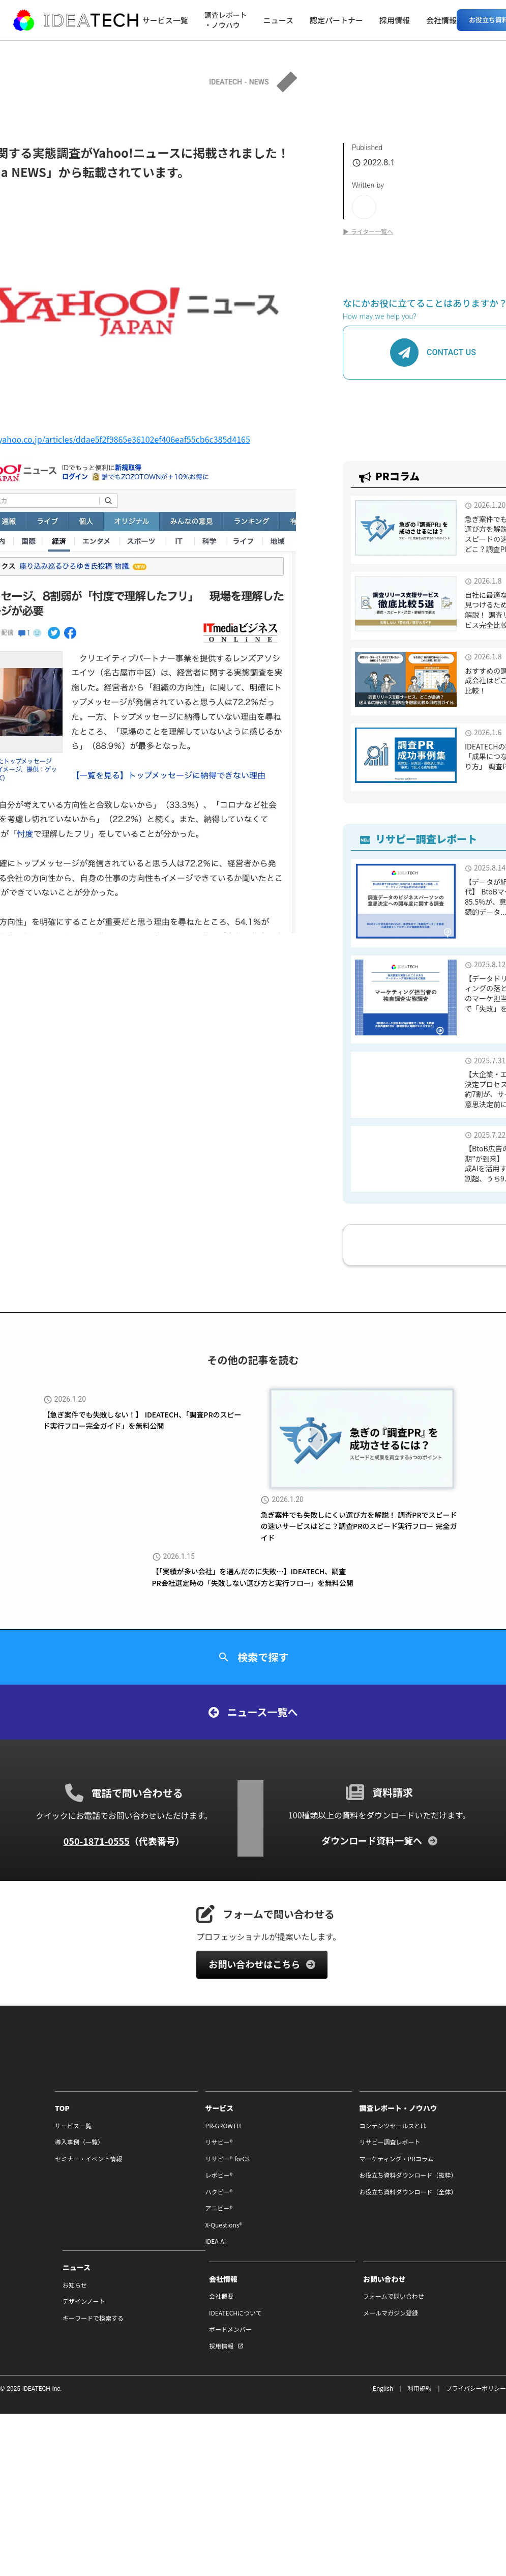 Image resolution: width=506 pixels, height=2576 pixels. I want to click on キーワードで検索する, so click(418, 2171).